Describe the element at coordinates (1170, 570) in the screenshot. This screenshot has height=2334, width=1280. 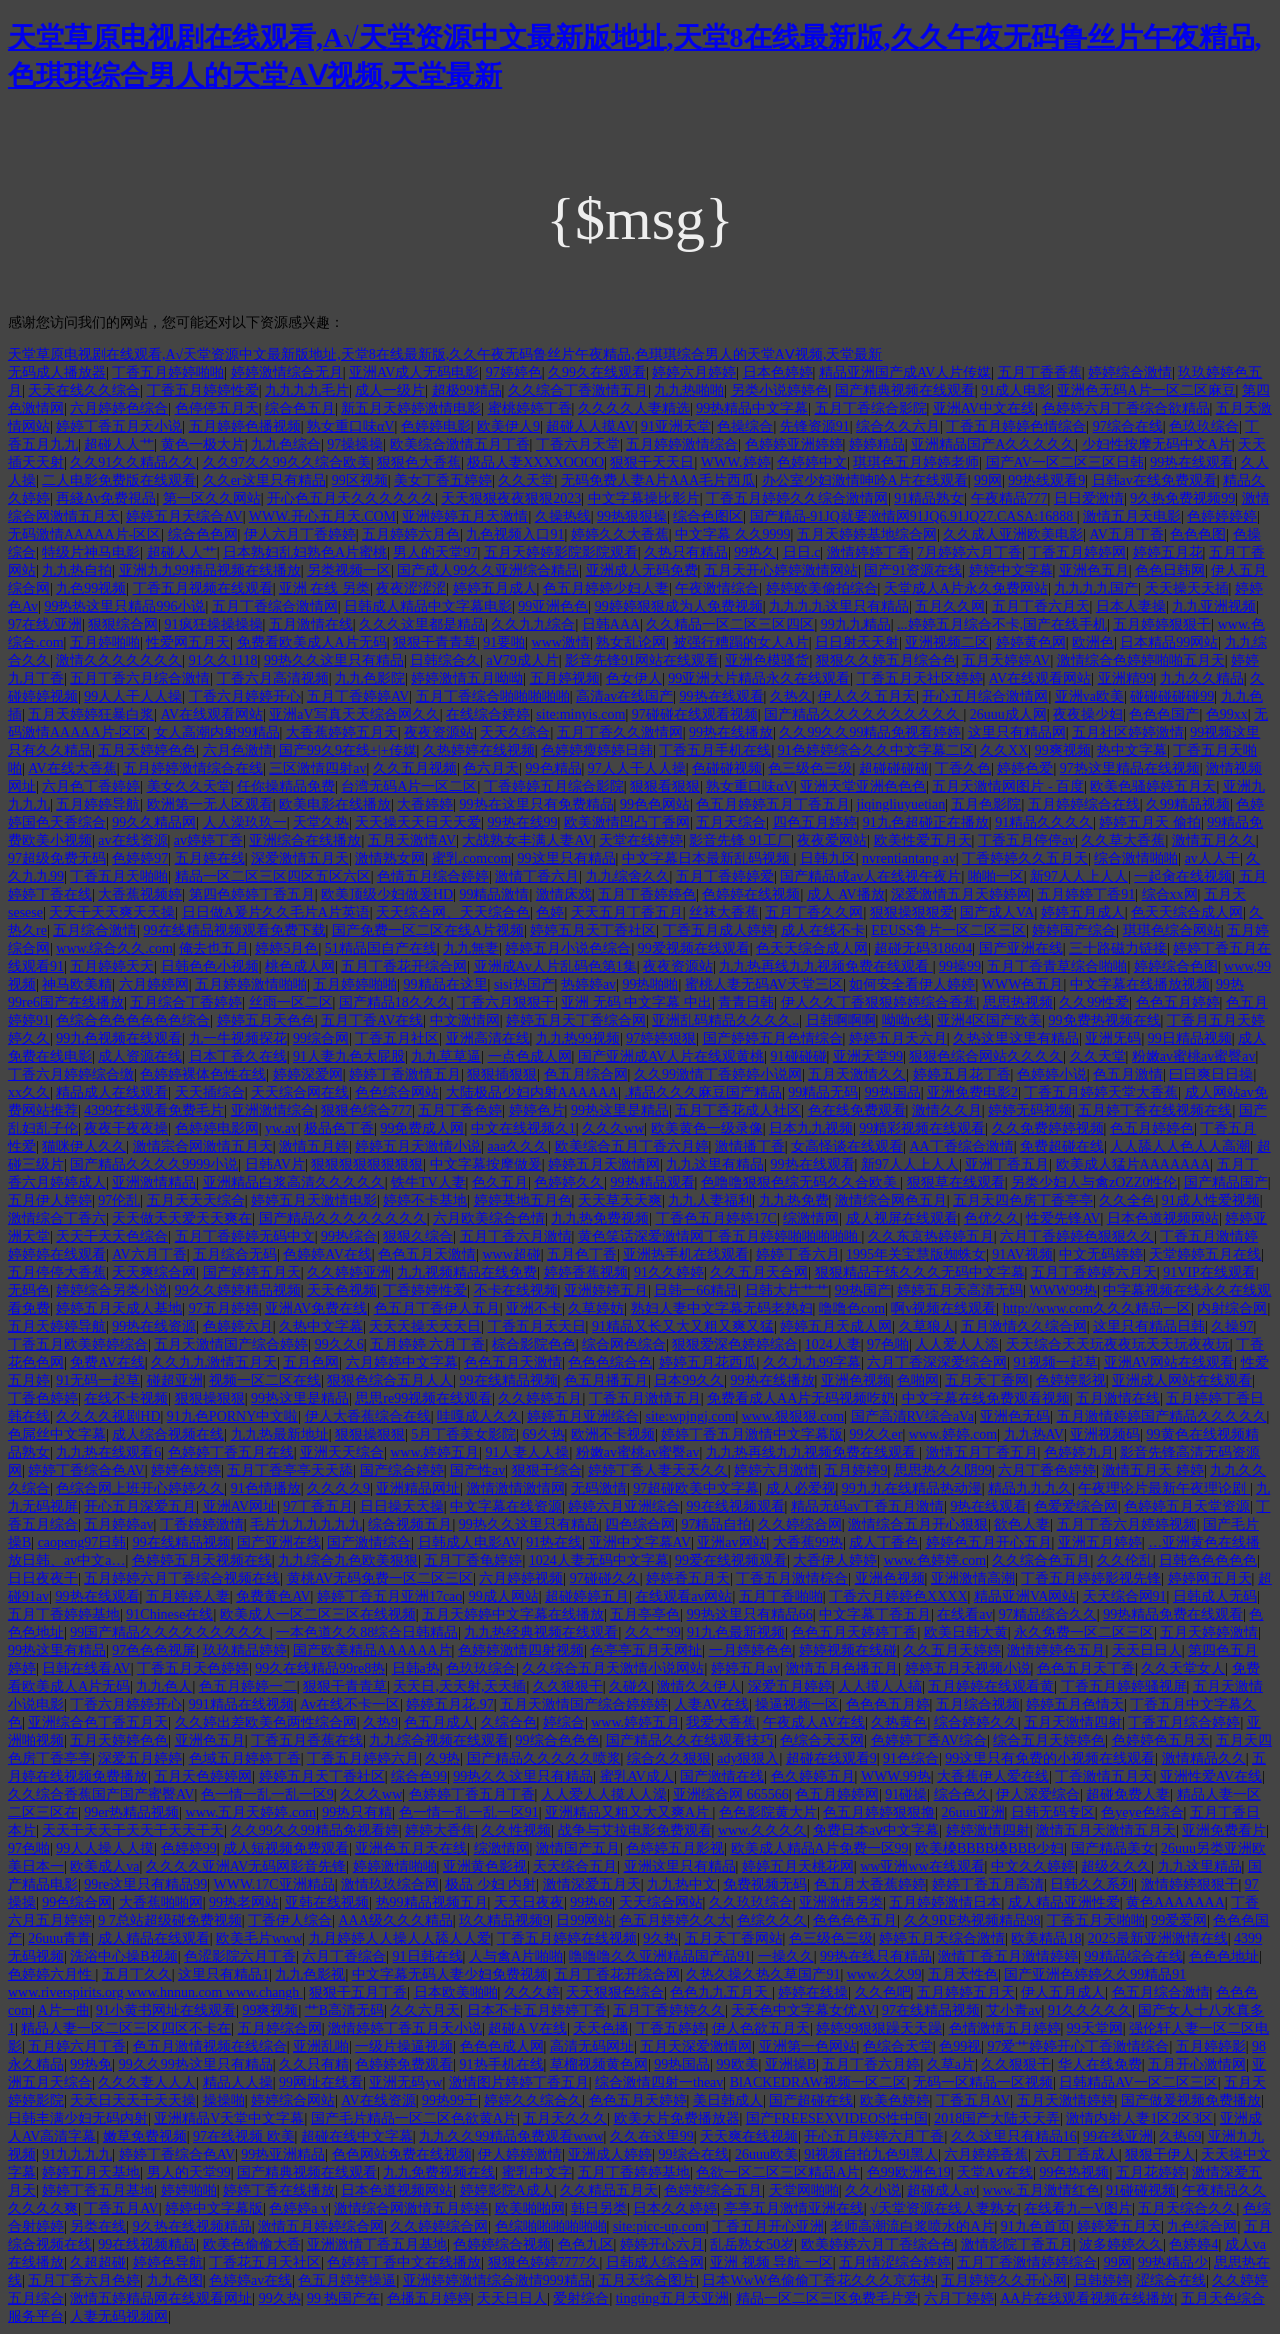
I see `色色日韩网` at that location.